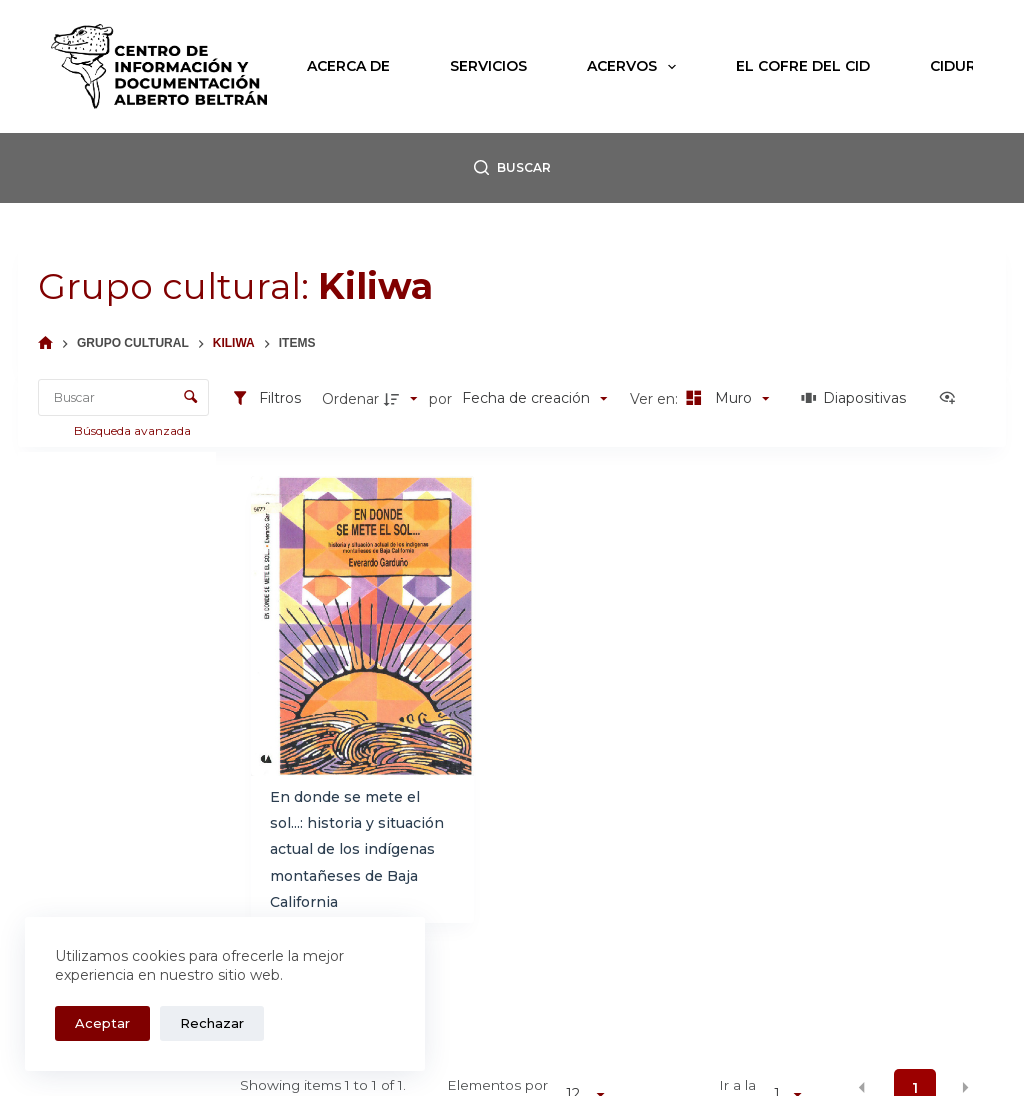 The width and height of the screenshot is (1024, 1096). What do you see at coordinates (350, 399) in the screenshot?
I see `Ordenar` at bounding box center [350, 399].